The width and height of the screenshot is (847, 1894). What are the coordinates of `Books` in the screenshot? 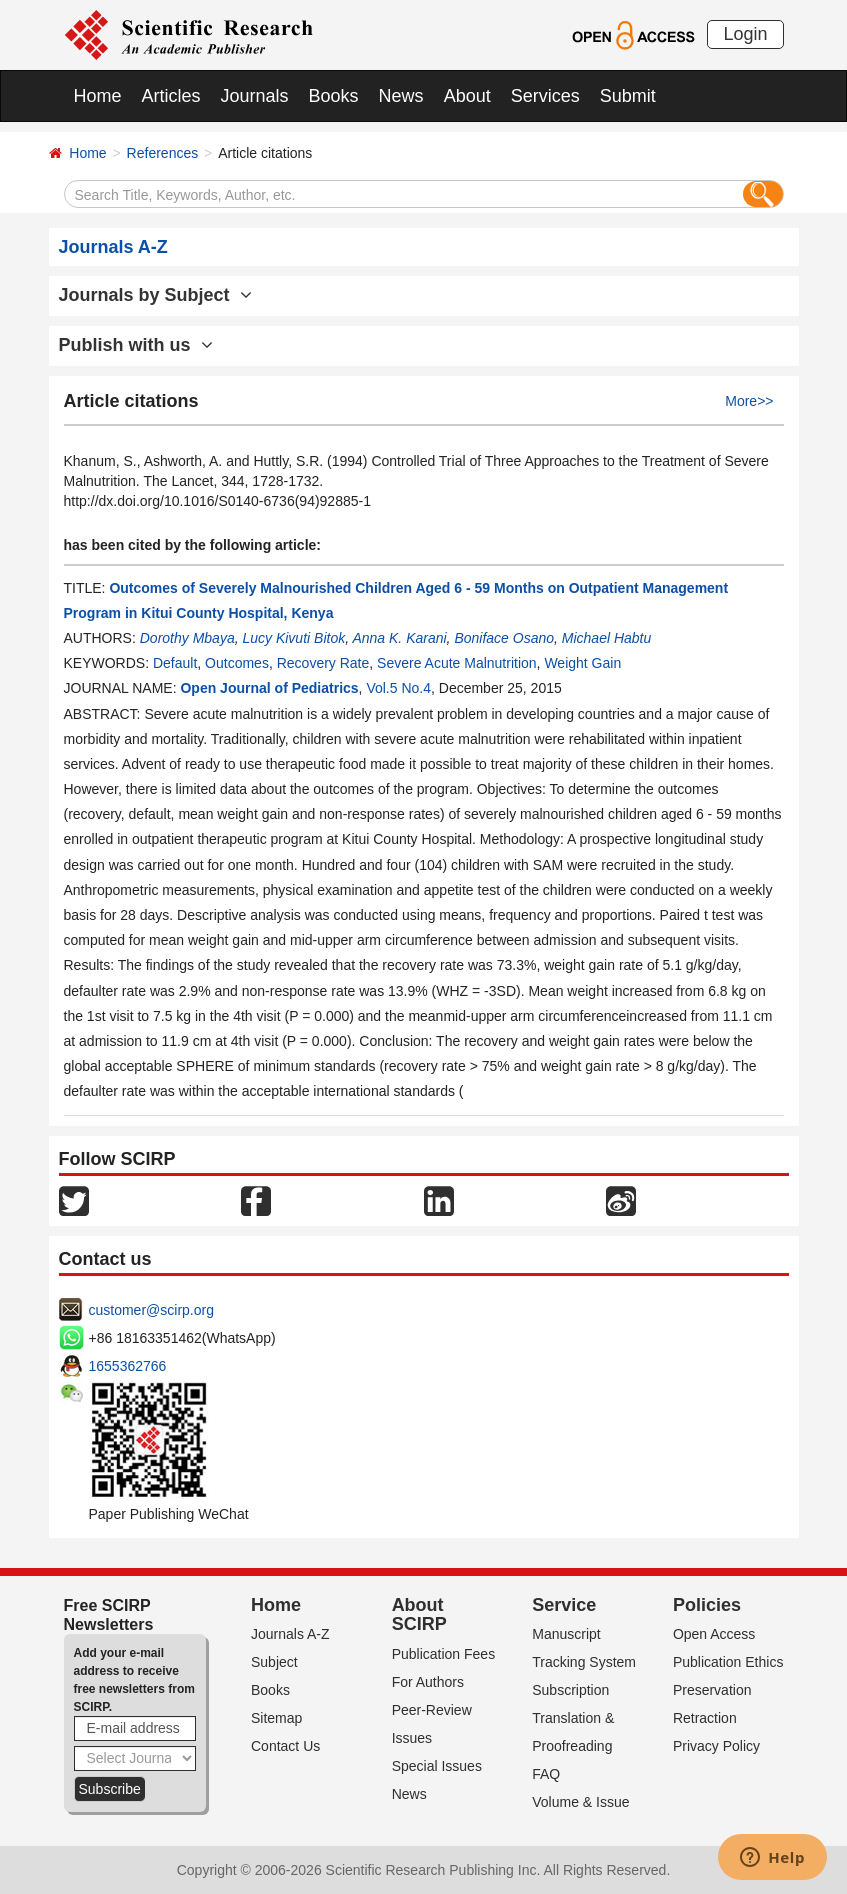 It's located at (334, 96).